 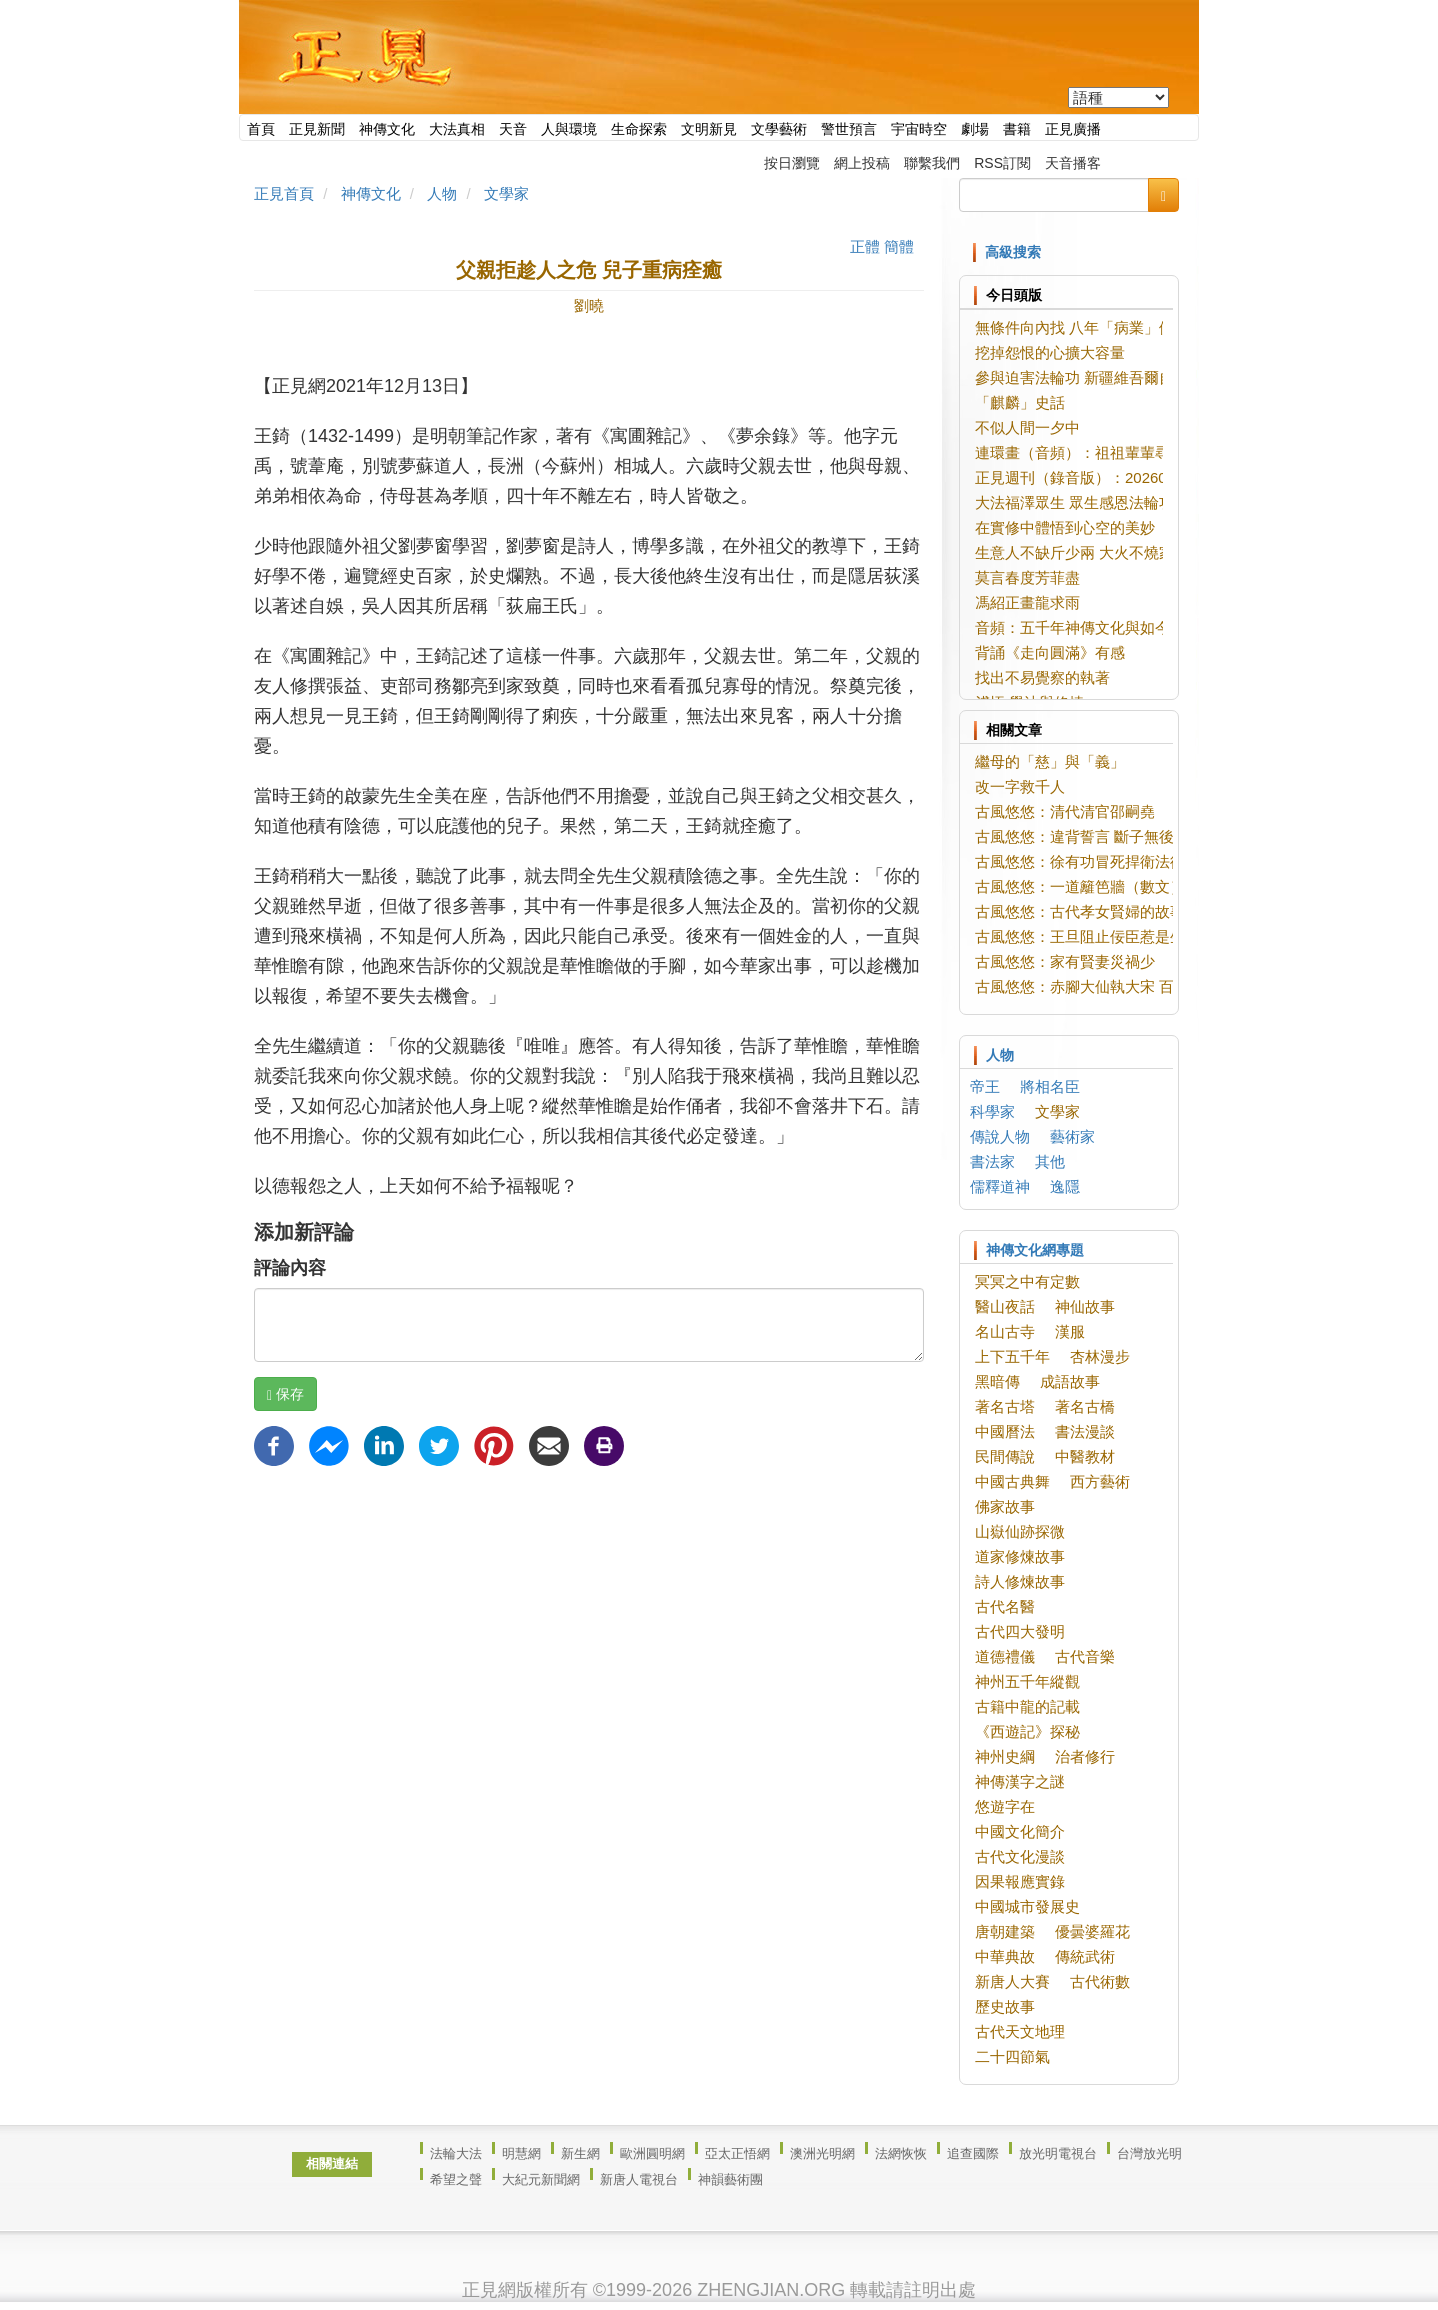 I want to click on 古風悠悠：家有賢妻災禍少, so click(x=1065, y=961).